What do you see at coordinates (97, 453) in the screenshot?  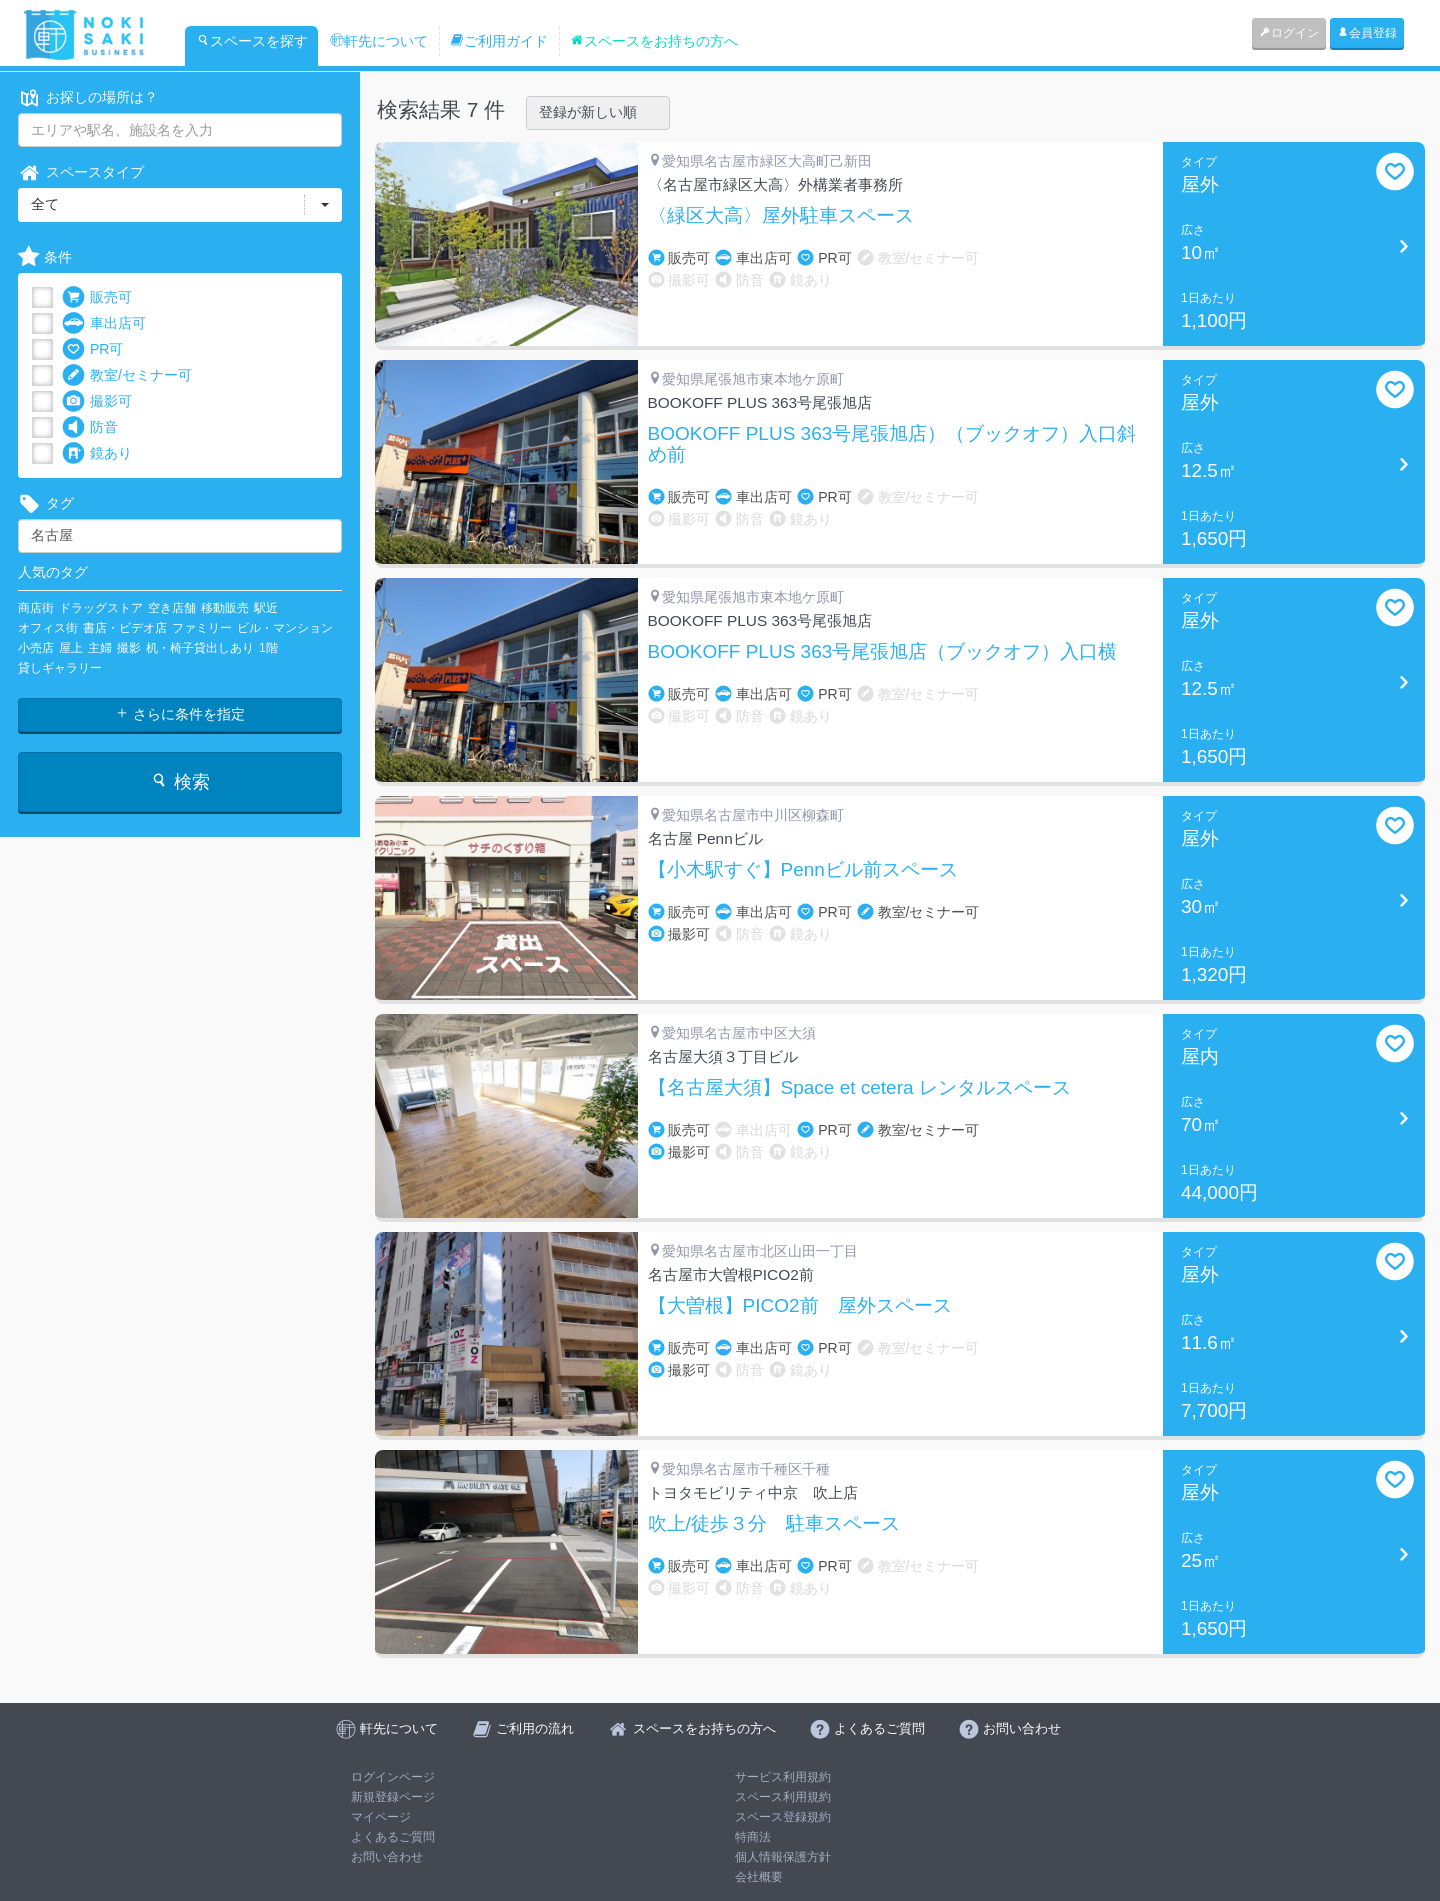 I see `鏡あり` at bounding box center [97, 453].